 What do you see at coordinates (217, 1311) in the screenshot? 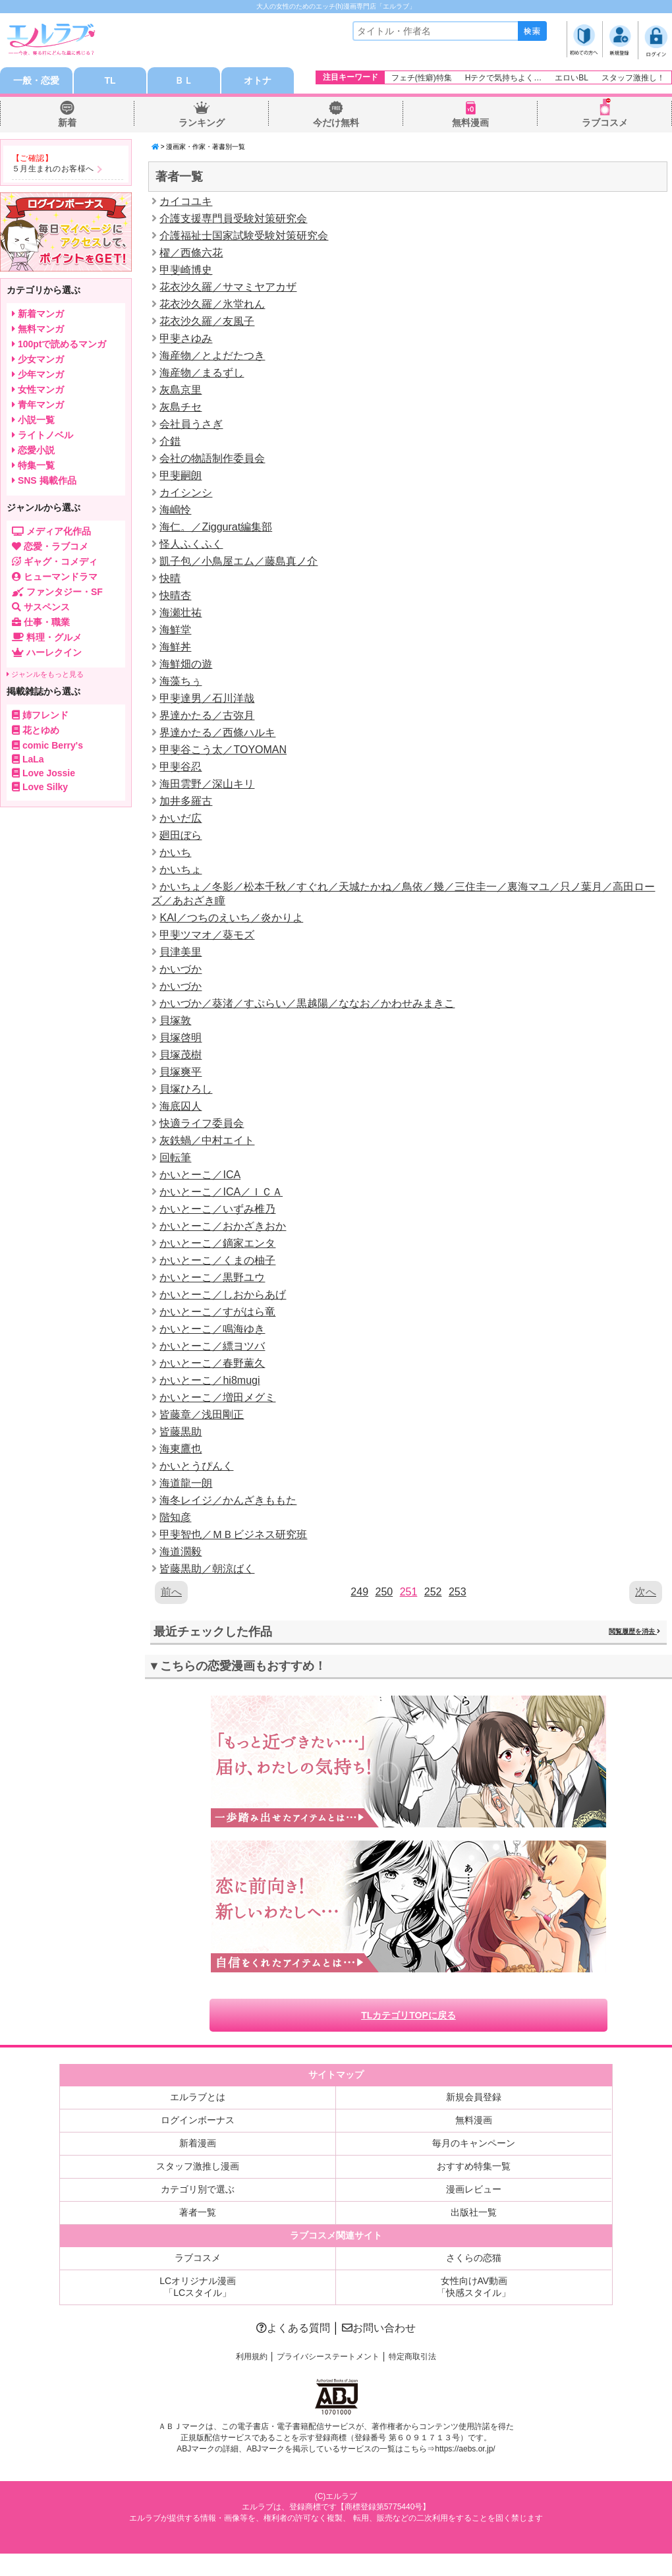
I see `かいとーこ／すがはら竜` at bounding box center [217, 1311].